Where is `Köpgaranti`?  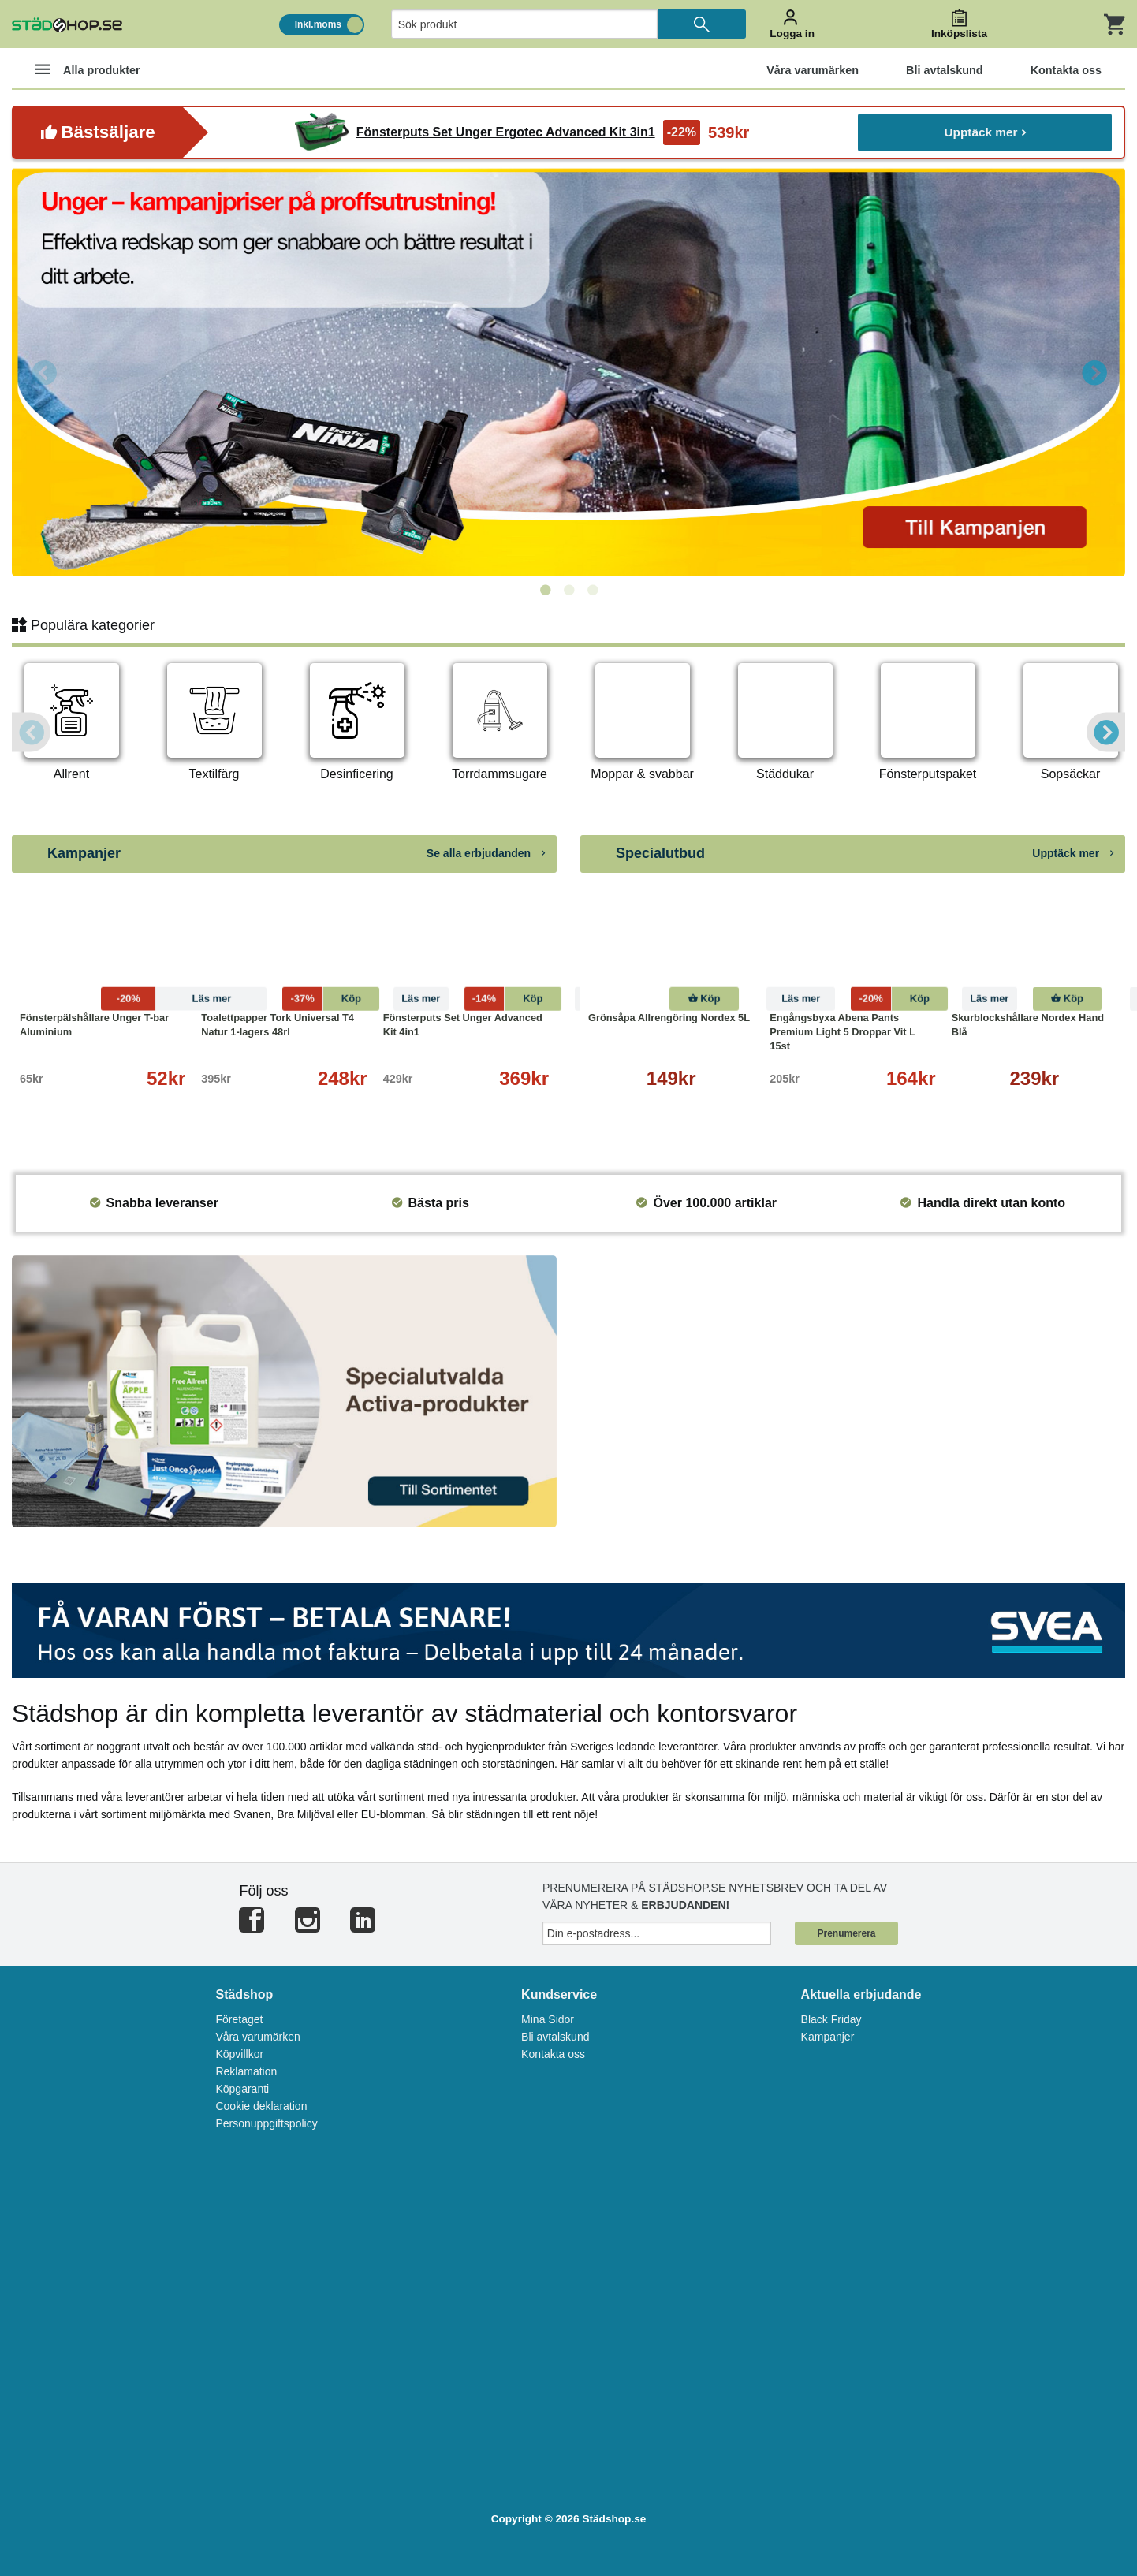 Köpgaranti is located at coordinates (242, 2088).